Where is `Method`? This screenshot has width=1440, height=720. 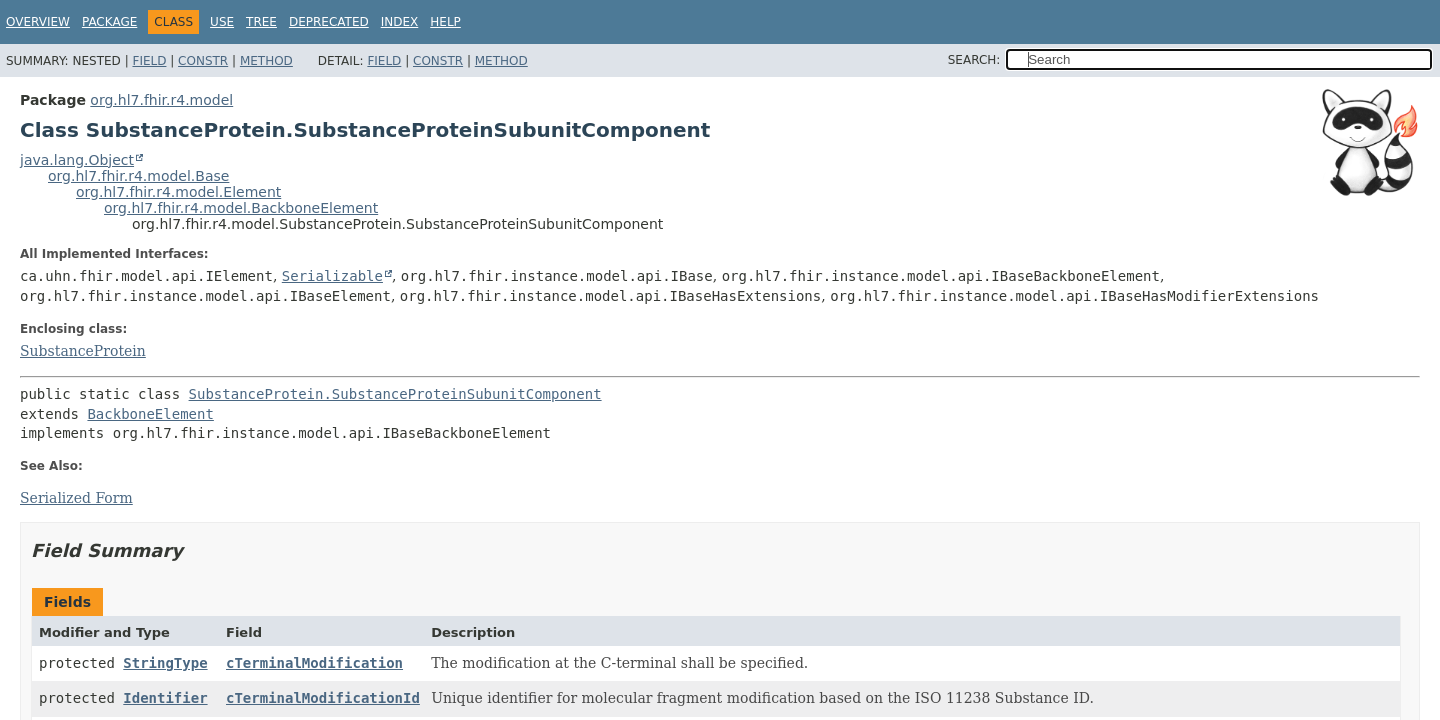
Method is located at coordinates (266, 61).